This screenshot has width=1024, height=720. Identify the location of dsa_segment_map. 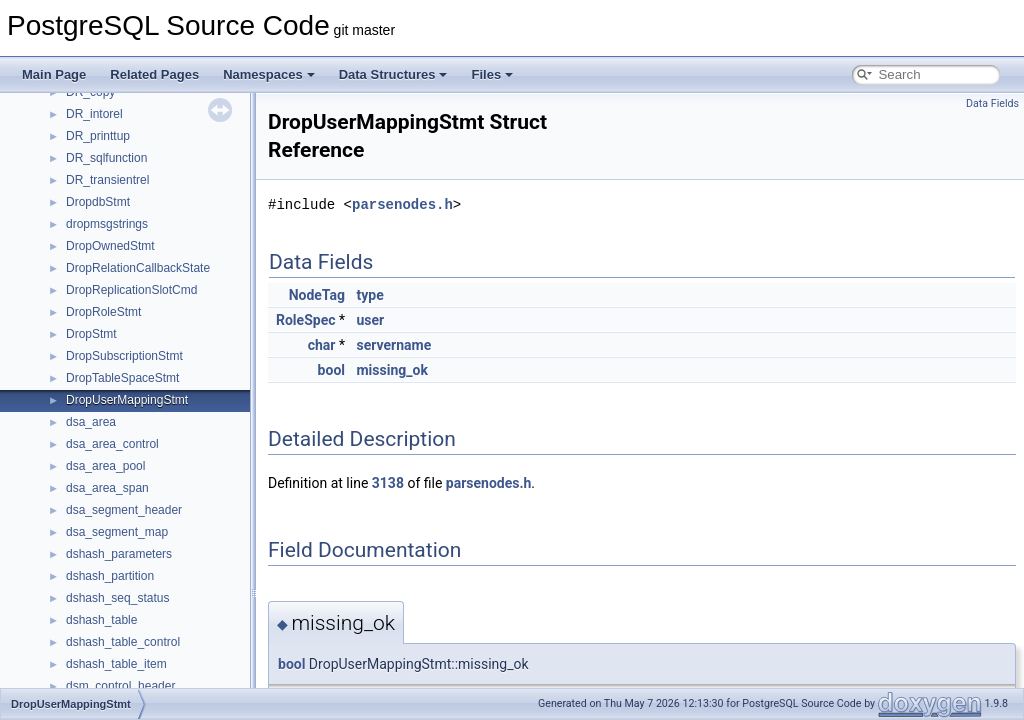
(117, 532).